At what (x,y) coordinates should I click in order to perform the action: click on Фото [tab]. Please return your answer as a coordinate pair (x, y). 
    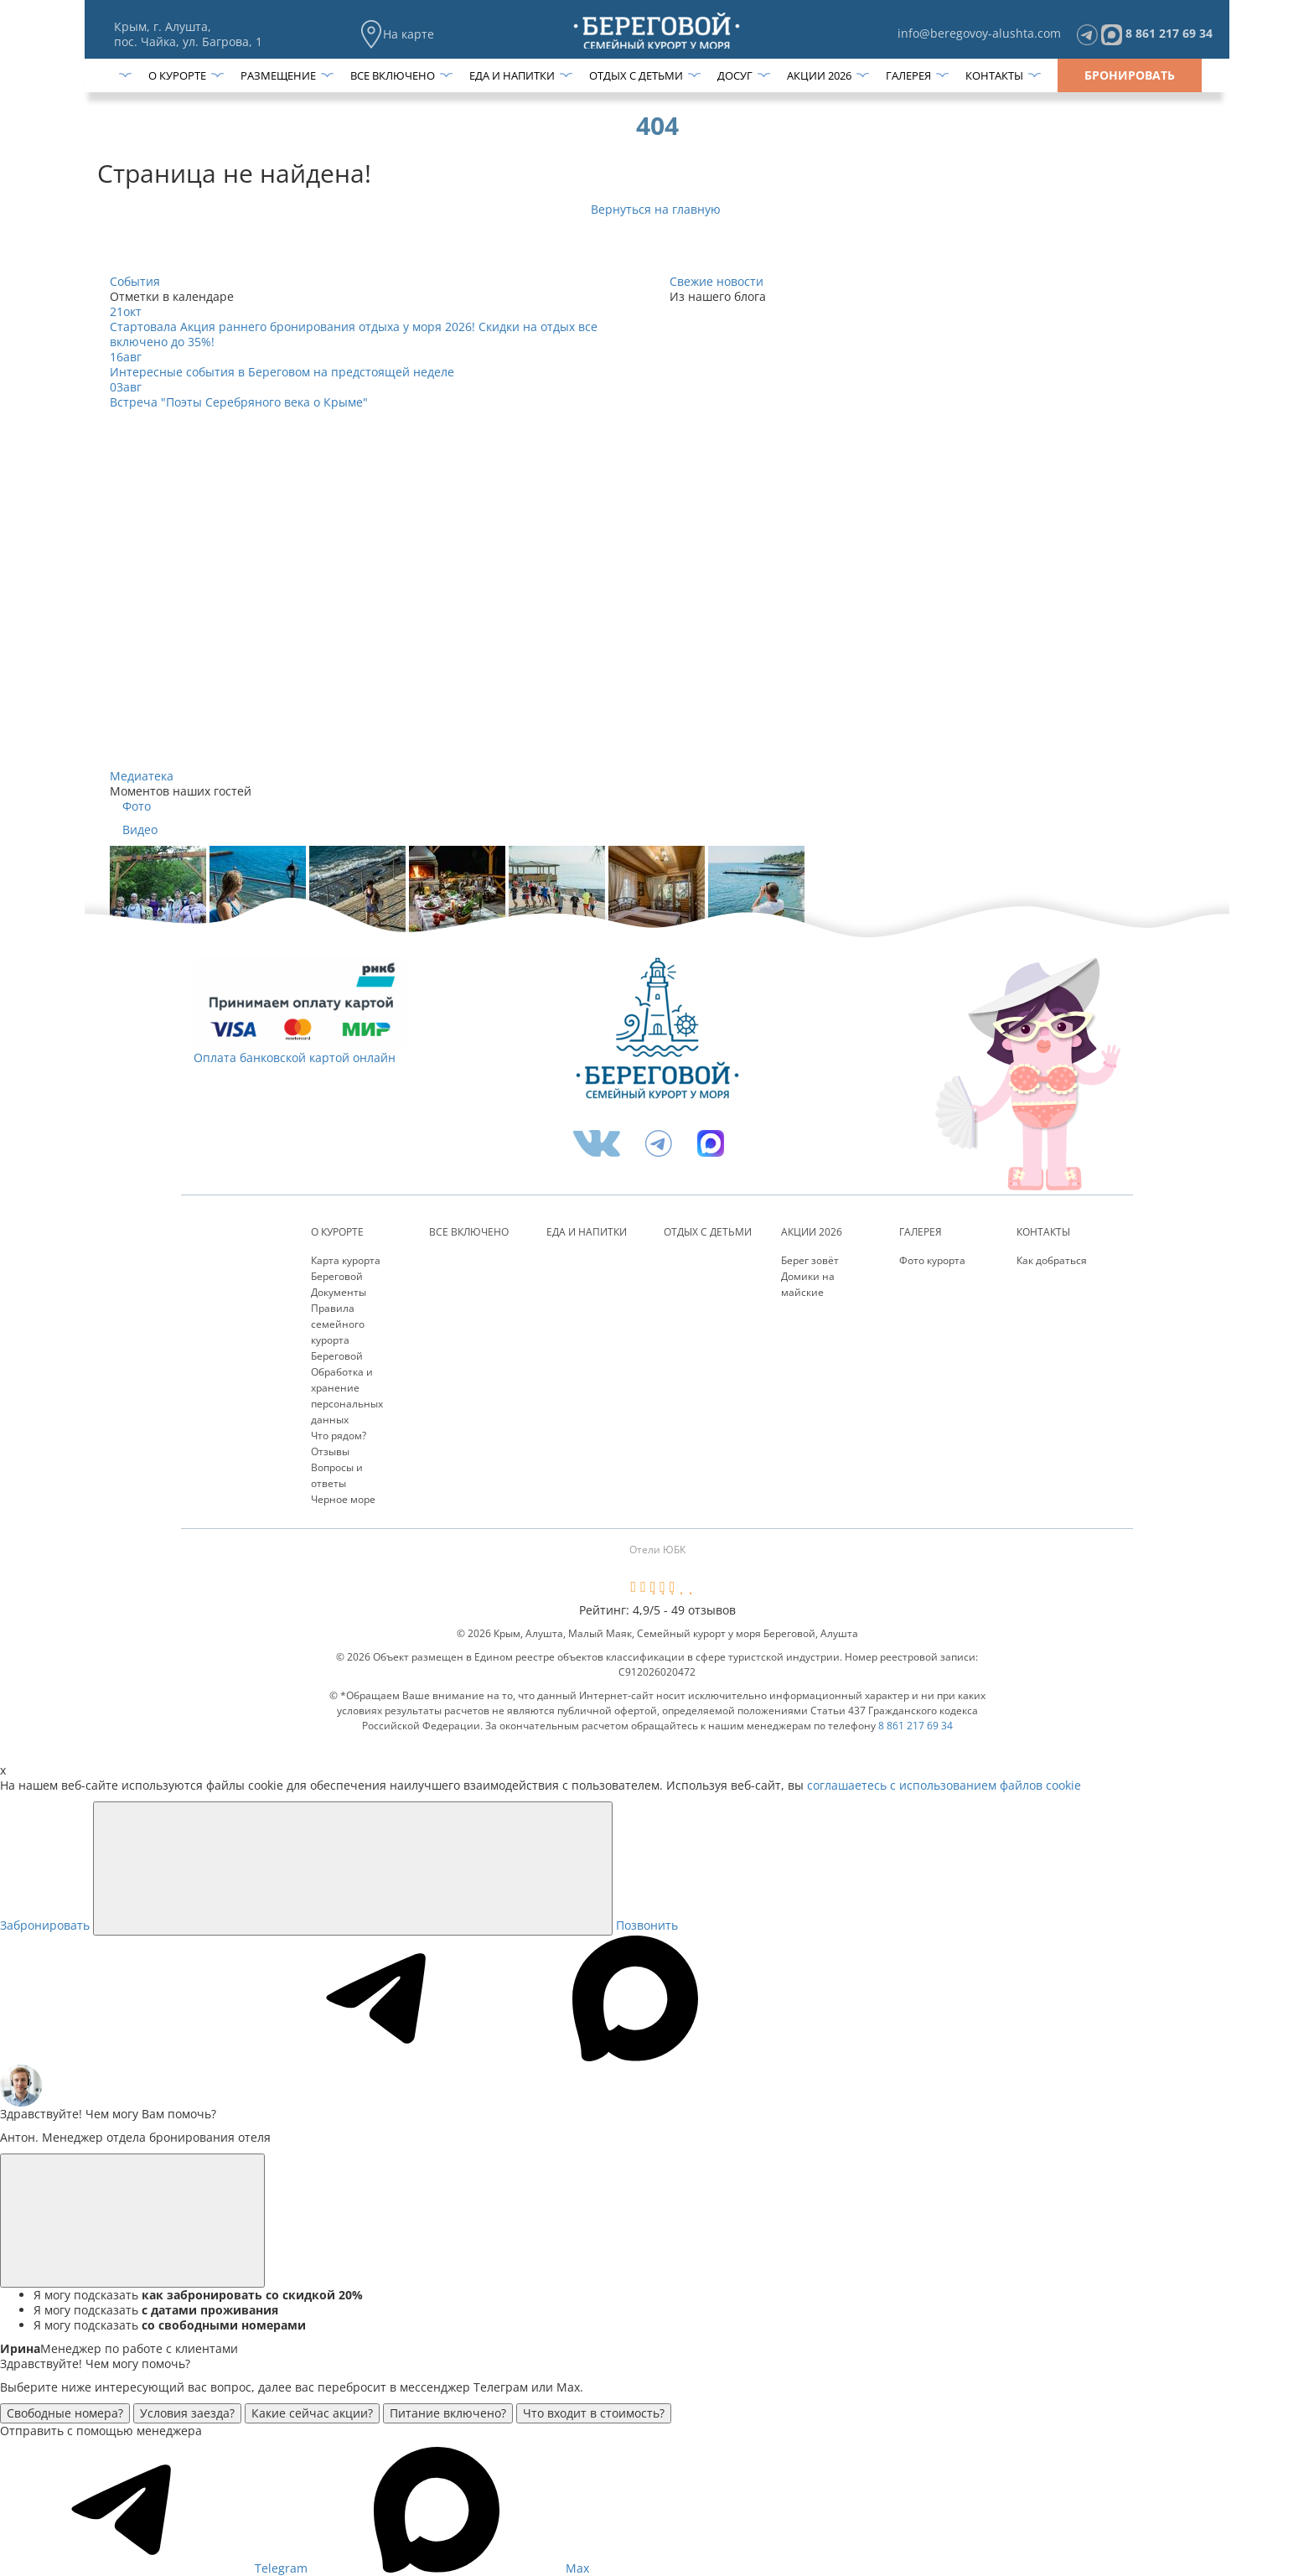
    Looking at the image, I should click on (136, 806).